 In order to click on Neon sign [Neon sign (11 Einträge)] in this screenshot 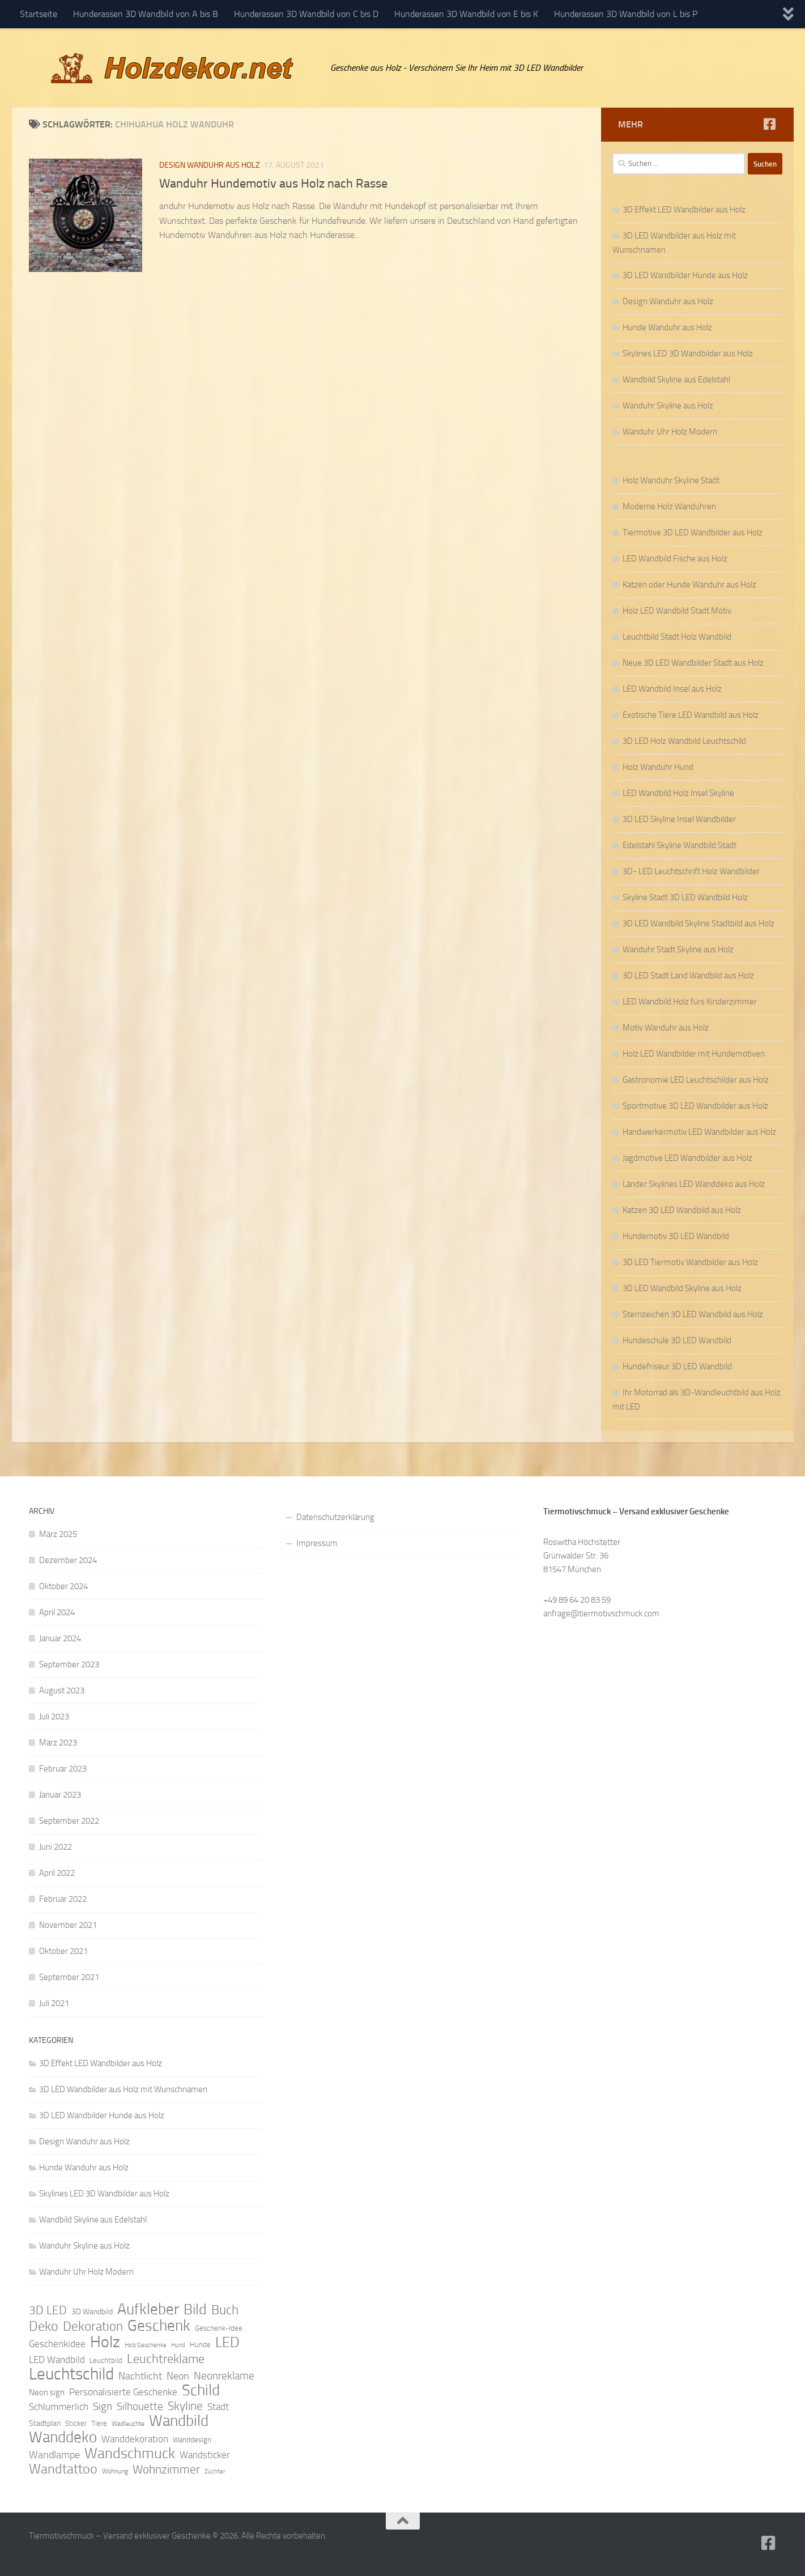, I will do `click(47, 2392)`.